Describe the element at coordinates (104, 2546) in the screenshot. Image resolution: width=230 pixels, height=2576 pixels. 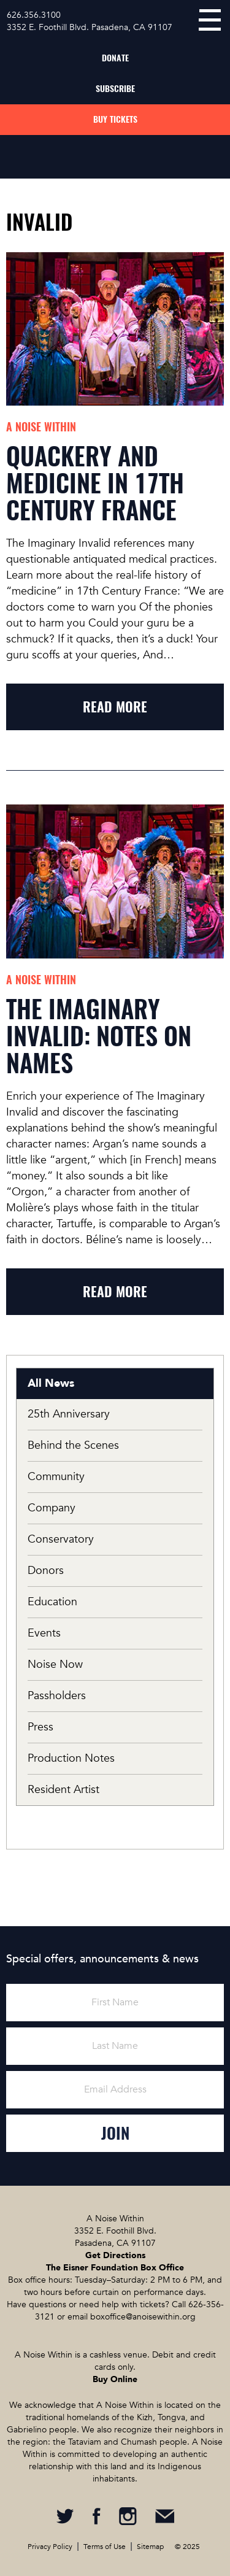
I see `Terms of Use` at that location.